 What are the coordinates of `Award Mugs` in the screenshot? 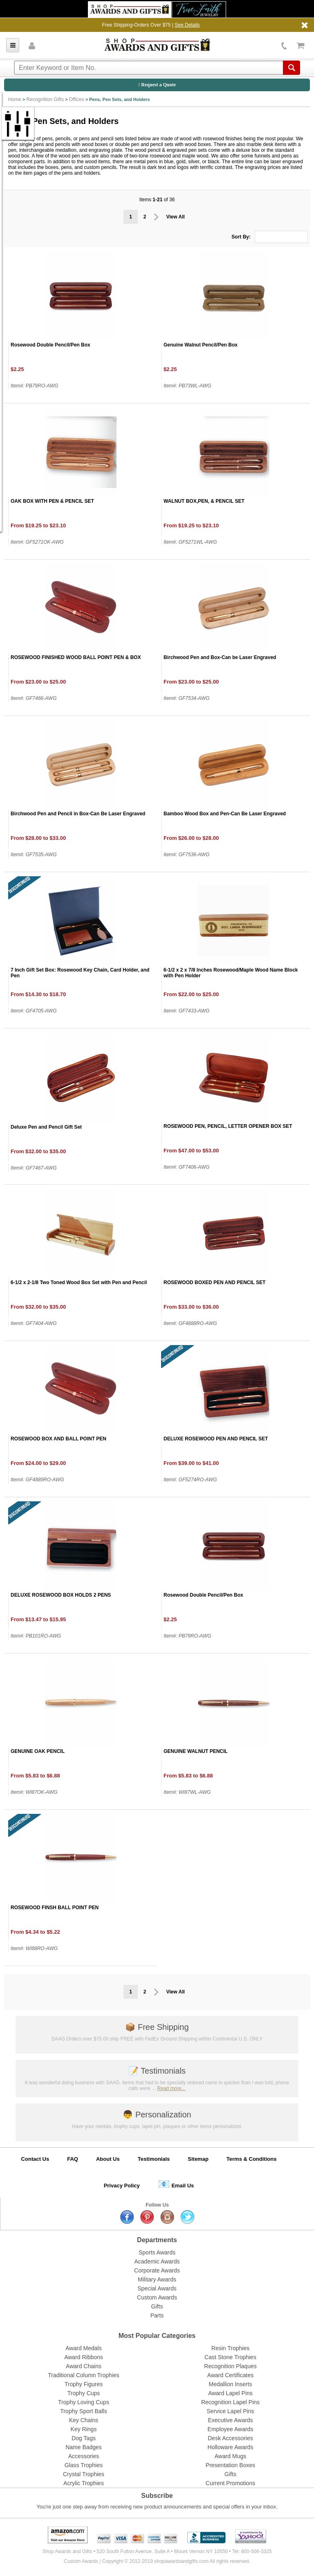 It's located at (231, 2456).